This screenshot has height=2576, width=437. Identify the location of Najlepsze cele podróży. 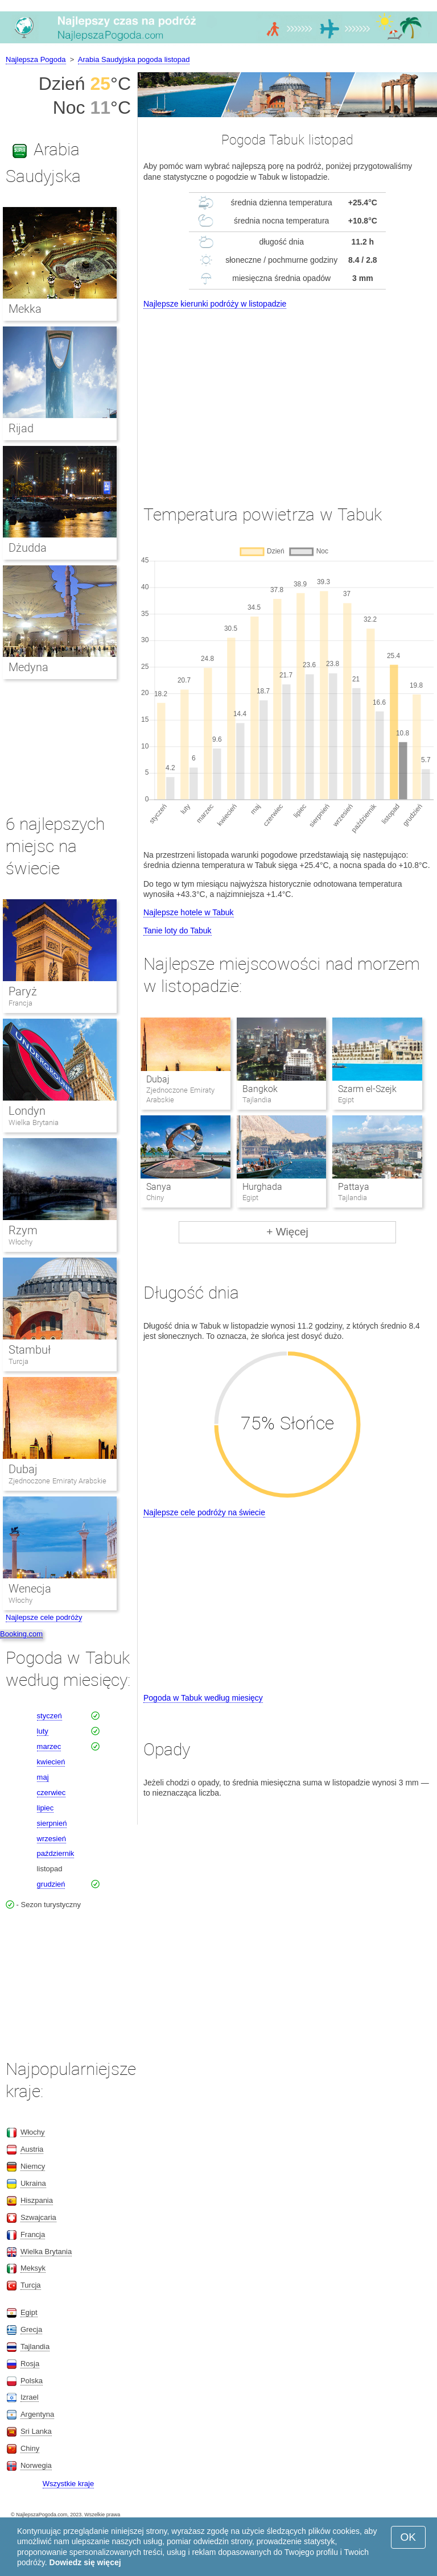
(44, 1617).